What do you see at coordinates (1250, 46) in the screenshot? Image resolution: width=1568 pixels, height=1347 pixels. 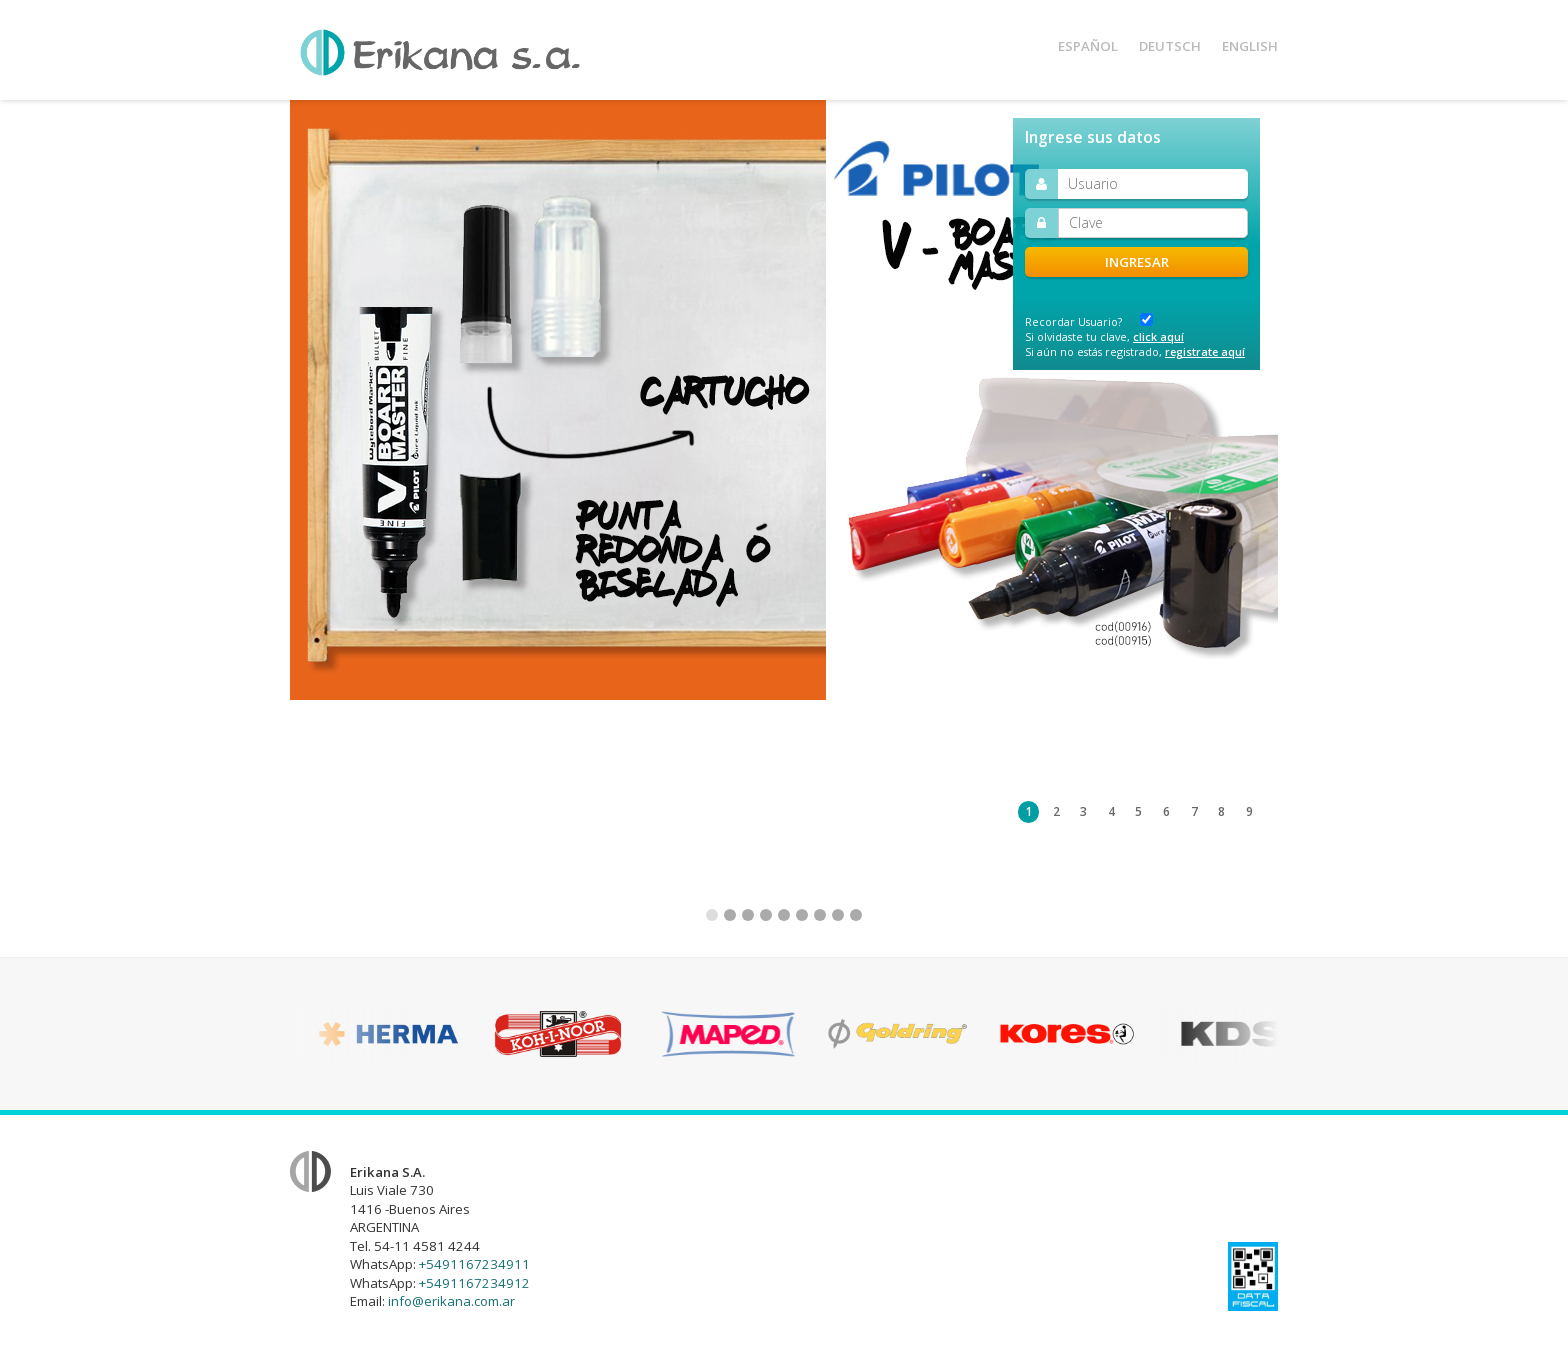 I see `Eng` at bounding box center [1250, 46].